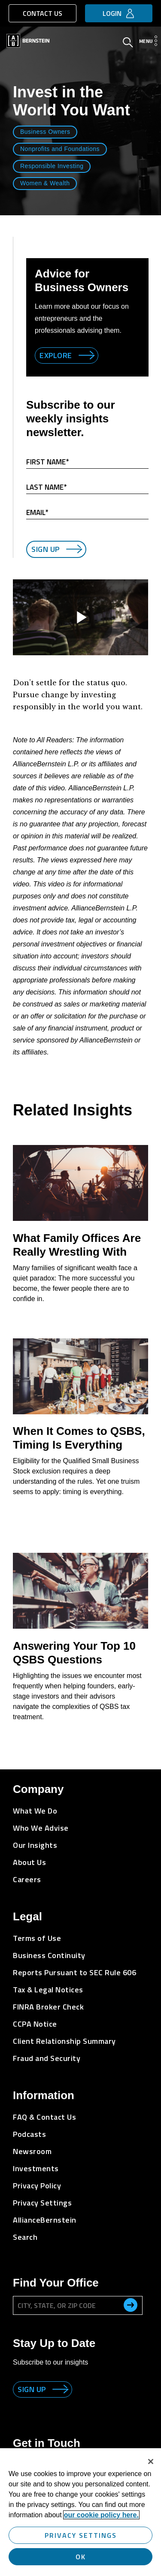 The image size is (161, 2576). What do you see at coordinates (128, 43) in the screenshot?
I see `[Open Search]` at bounding box center [128, 43].